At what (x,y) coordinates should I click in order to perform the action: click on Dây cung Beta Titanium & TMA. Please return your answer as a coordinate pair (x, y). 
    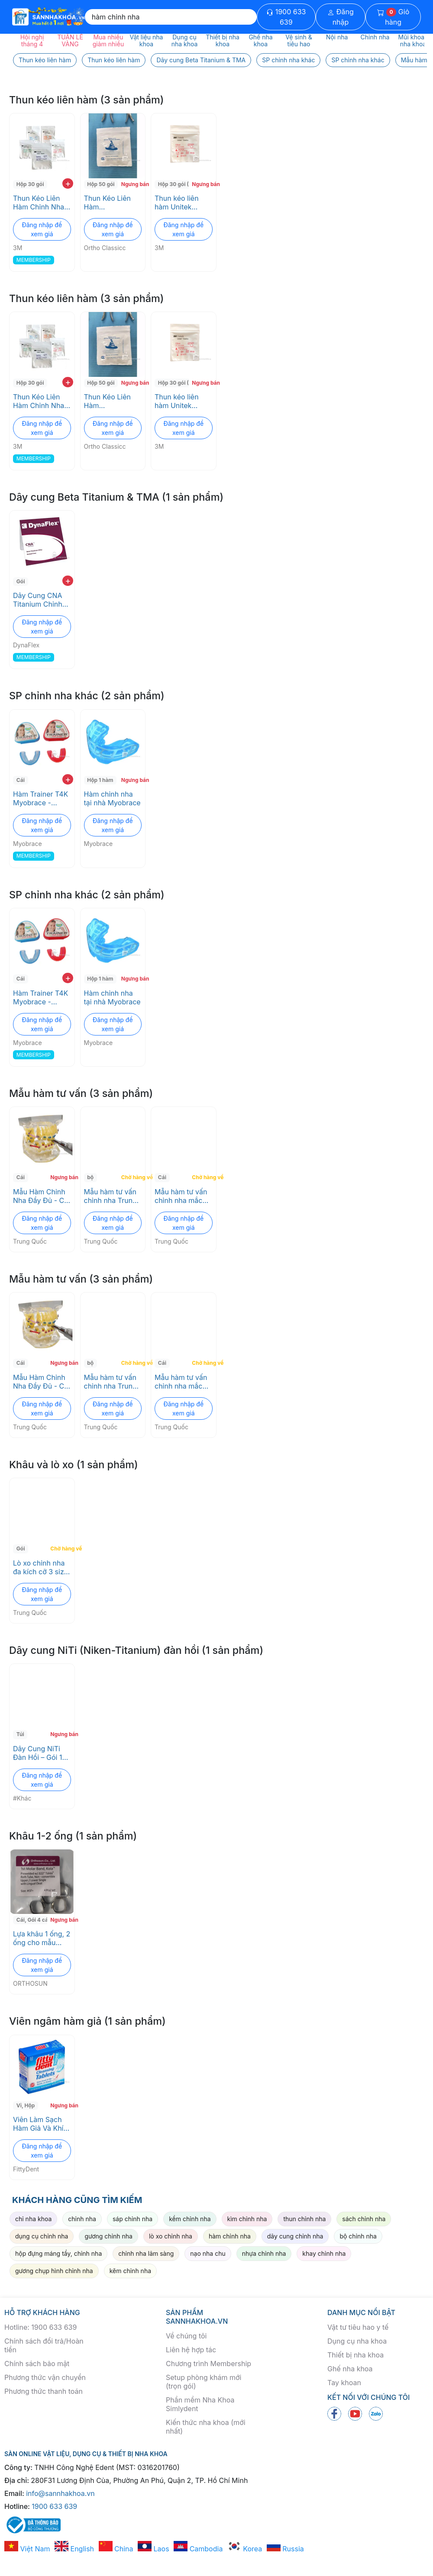
    Looking at the image, I should click on (201, 60).